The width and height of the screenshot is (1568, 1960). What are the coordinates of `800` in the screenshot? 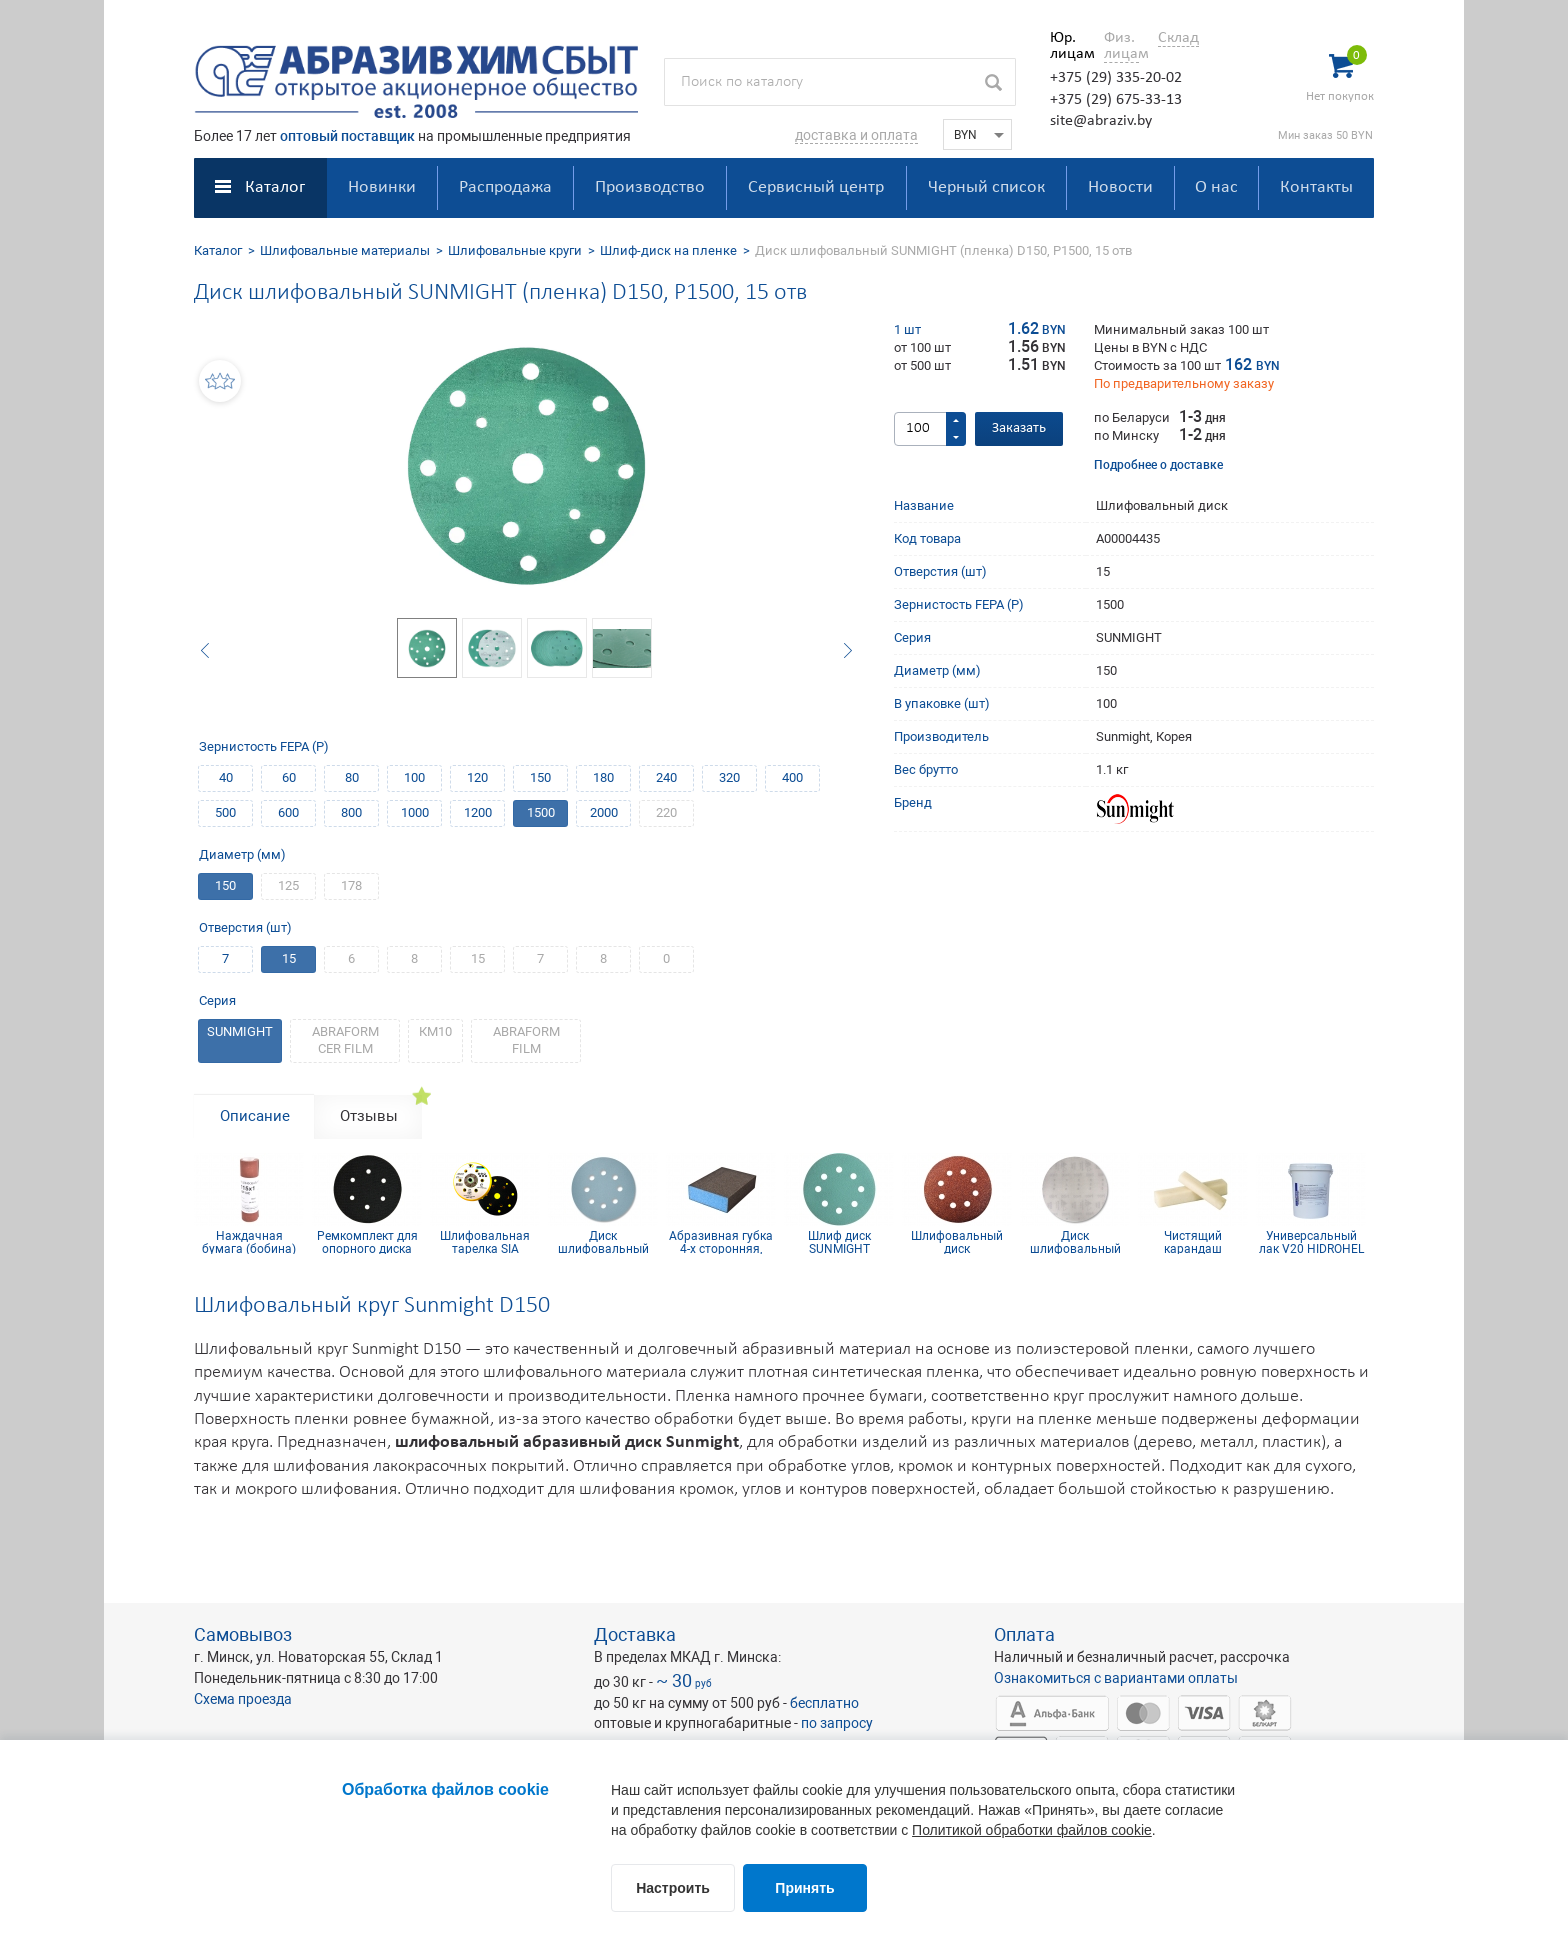 It's located at (351, 812).